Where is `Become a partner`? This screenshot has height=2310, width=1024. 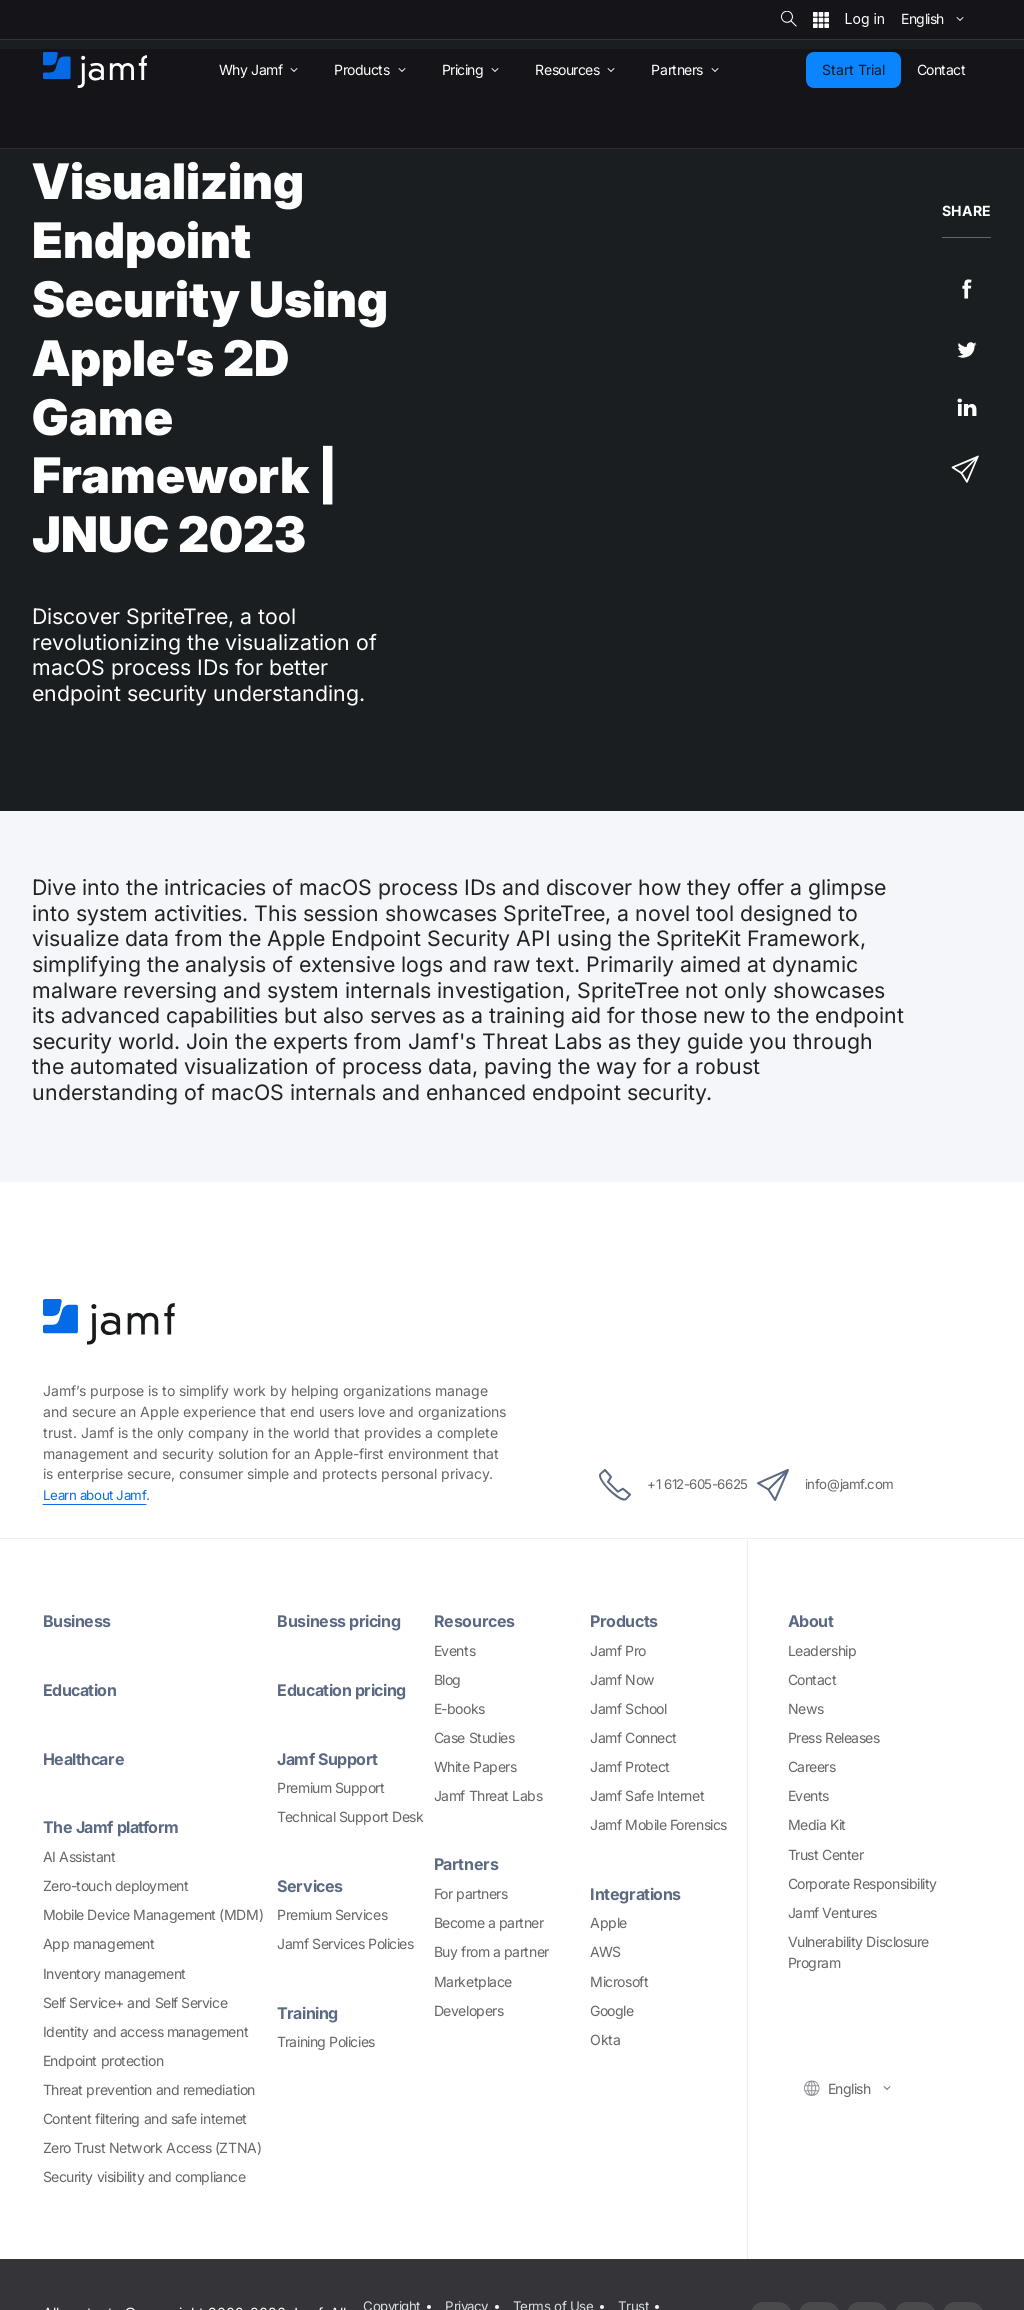
Become a partner is located at coordinates (489, 1922).